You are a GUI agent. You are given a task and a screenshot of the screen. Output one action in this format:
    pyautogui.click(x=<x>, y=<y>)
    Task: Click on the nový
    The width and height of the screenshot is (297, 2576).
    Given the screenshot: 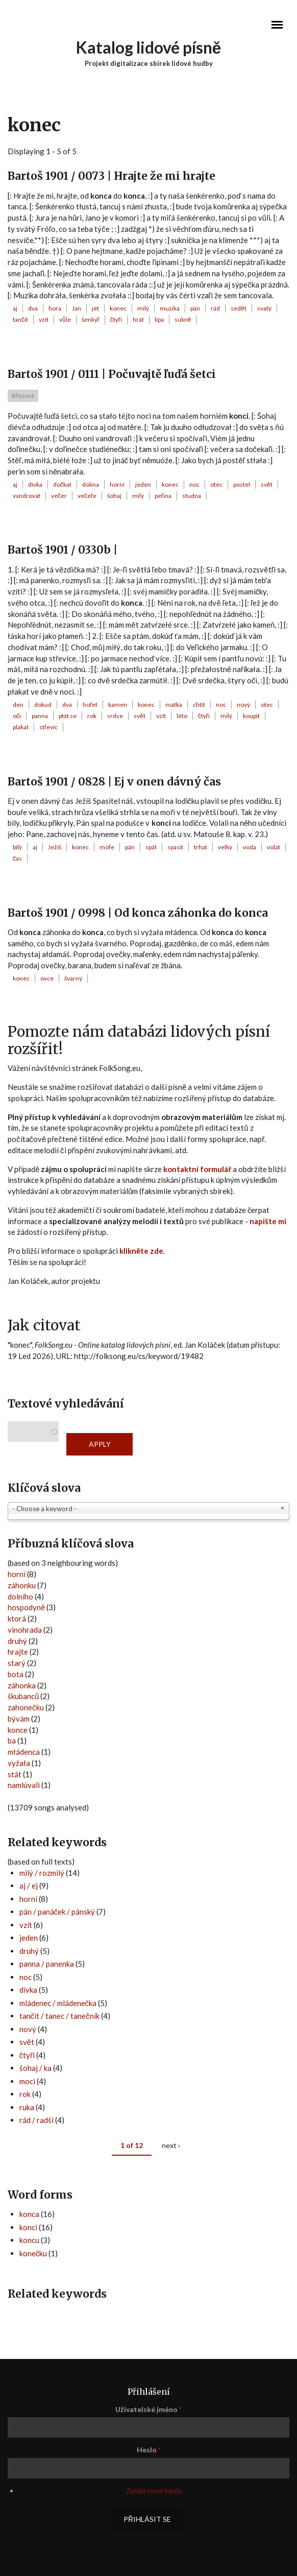 What is the action you would take?
    pyautogui.click(x=243, y=704)
    